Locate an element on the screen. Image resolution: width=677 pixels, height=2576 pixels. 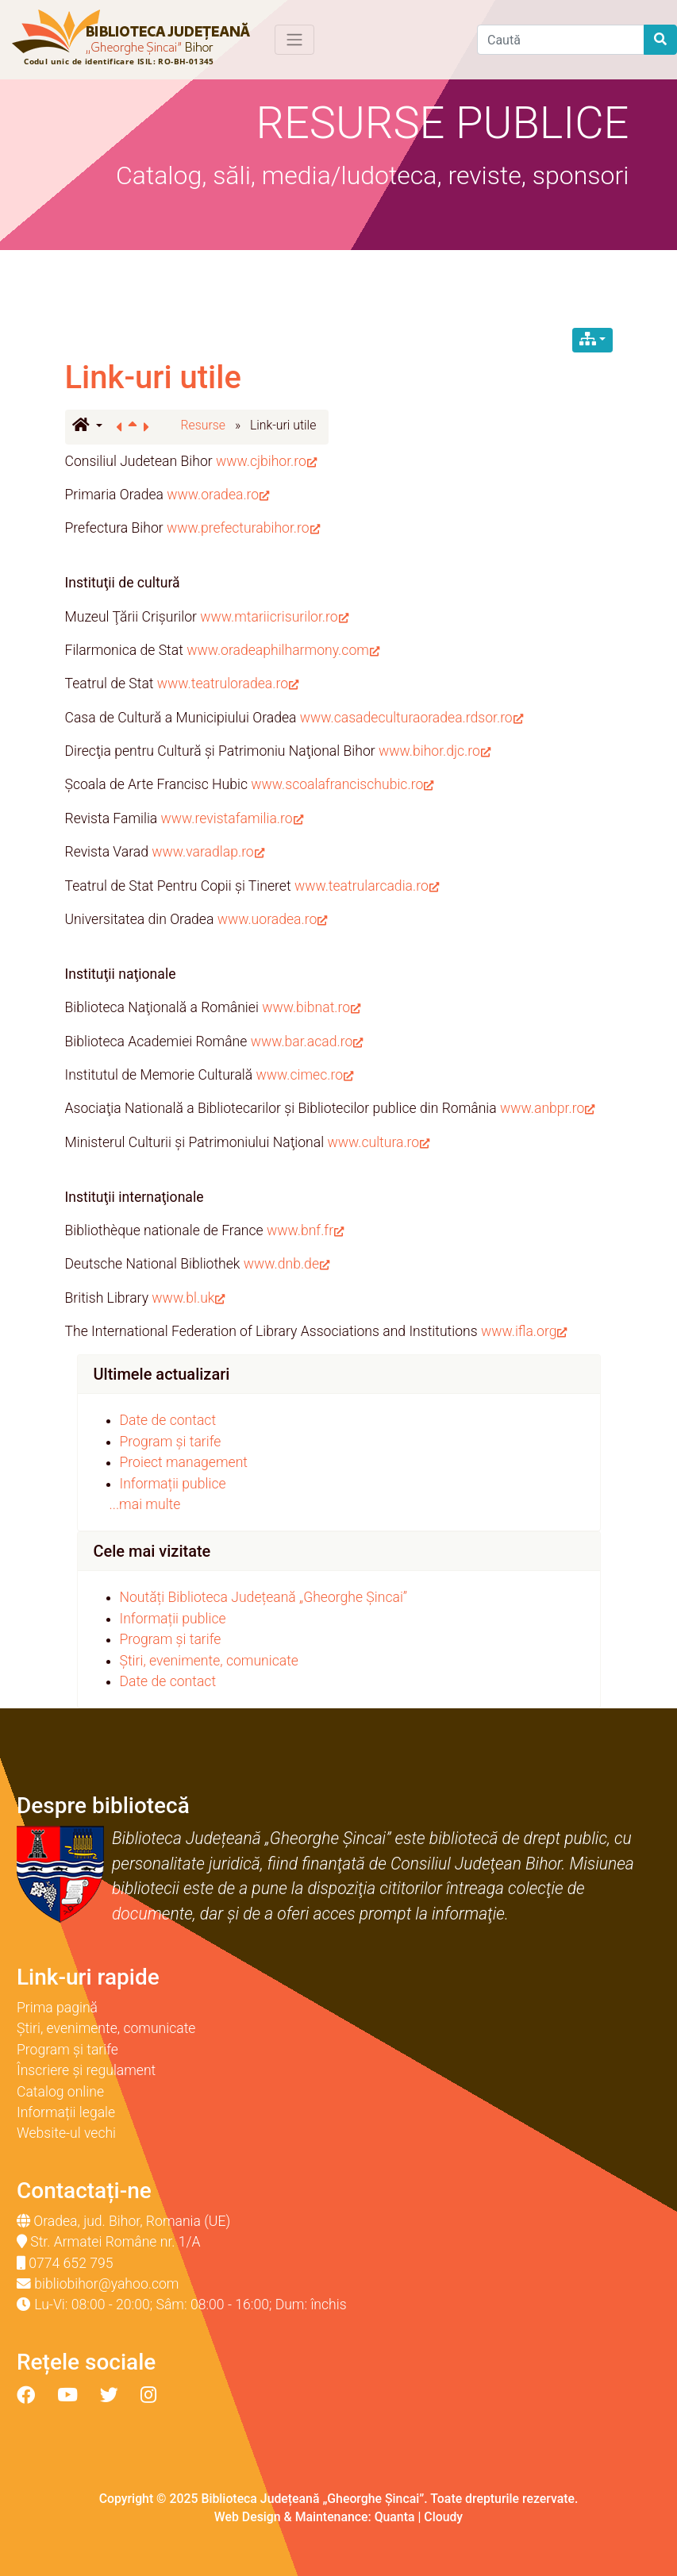
Program și tarife is located at coordinates (170, 1442).